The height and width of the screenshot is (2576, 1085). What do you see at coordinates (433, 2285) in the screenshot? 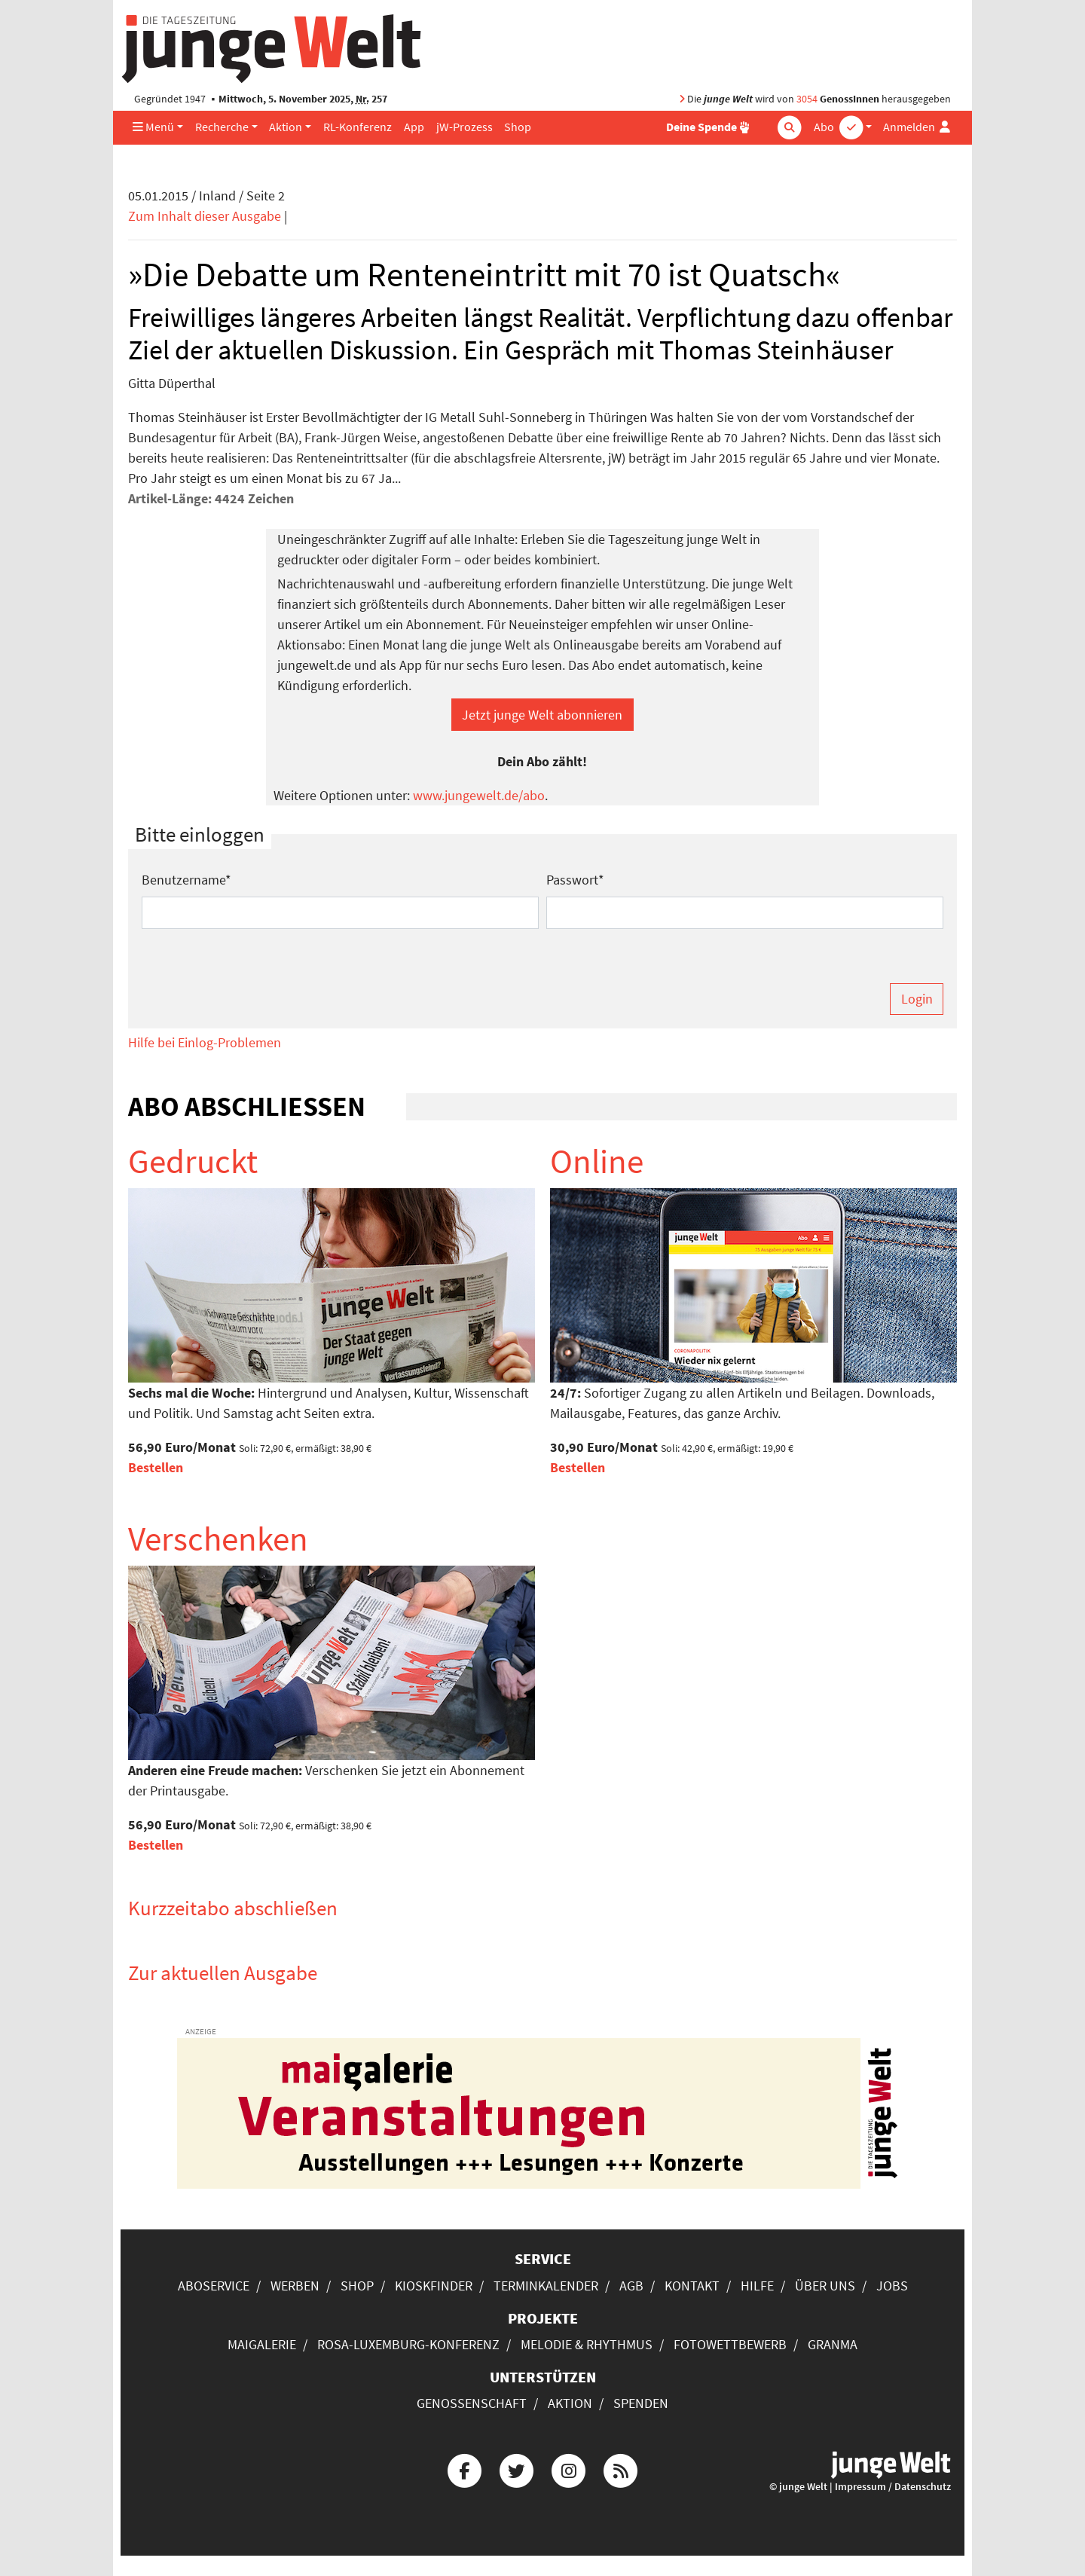
I see `Kioskfinder` at bounding box center [433, 2285].